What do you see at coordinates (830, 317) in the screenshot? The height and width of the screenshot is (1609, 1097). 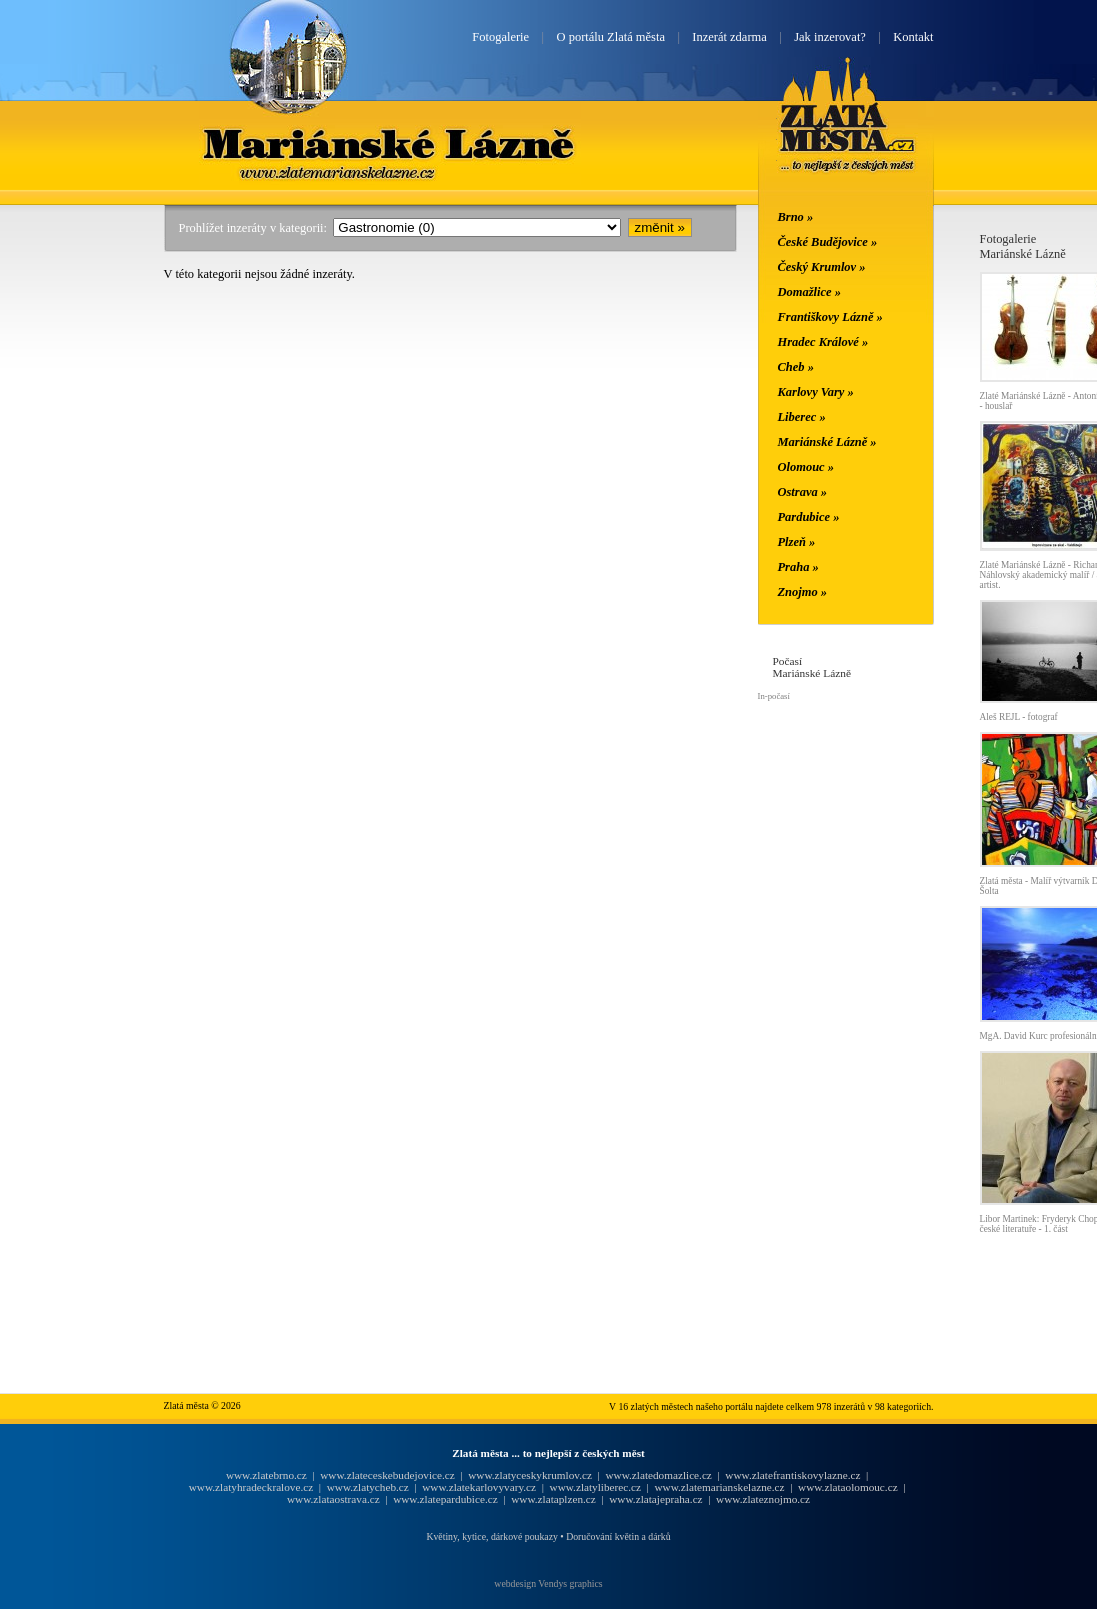 I see `Františkovy Lázně »` at bounding box center [830, 317].